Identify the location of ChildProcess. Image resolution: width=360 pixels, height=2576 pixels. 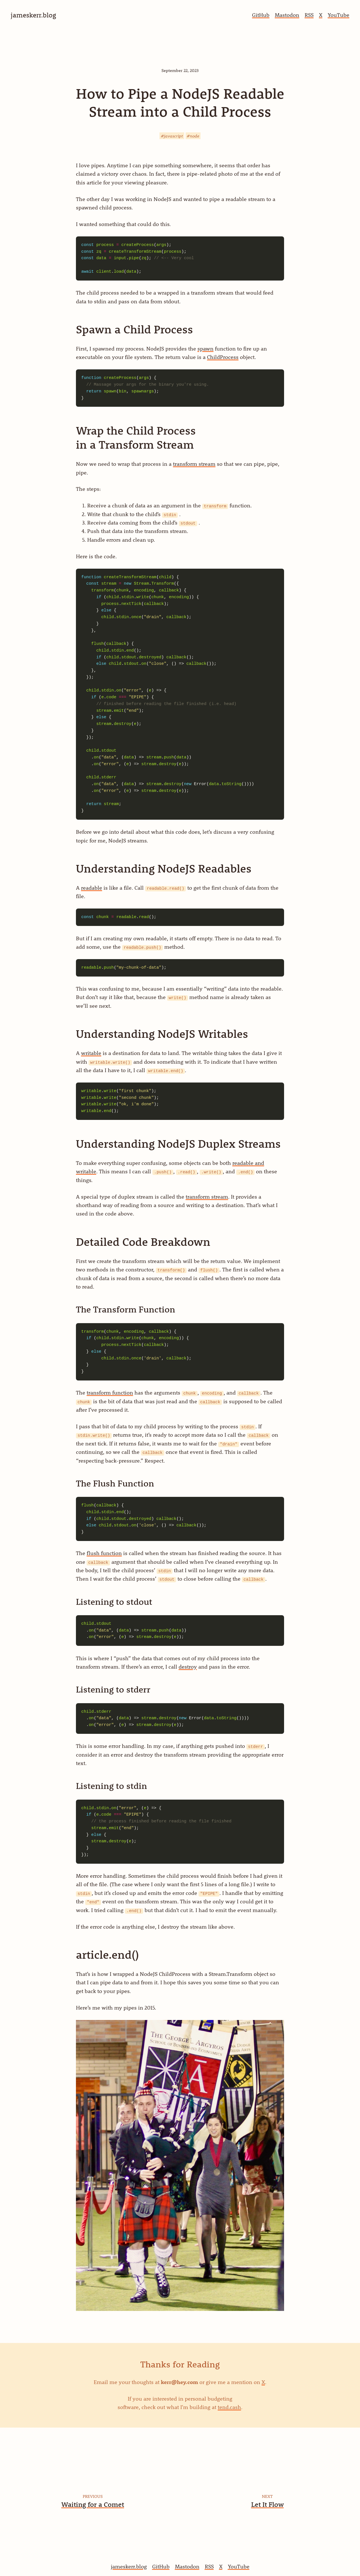
(222, 357).